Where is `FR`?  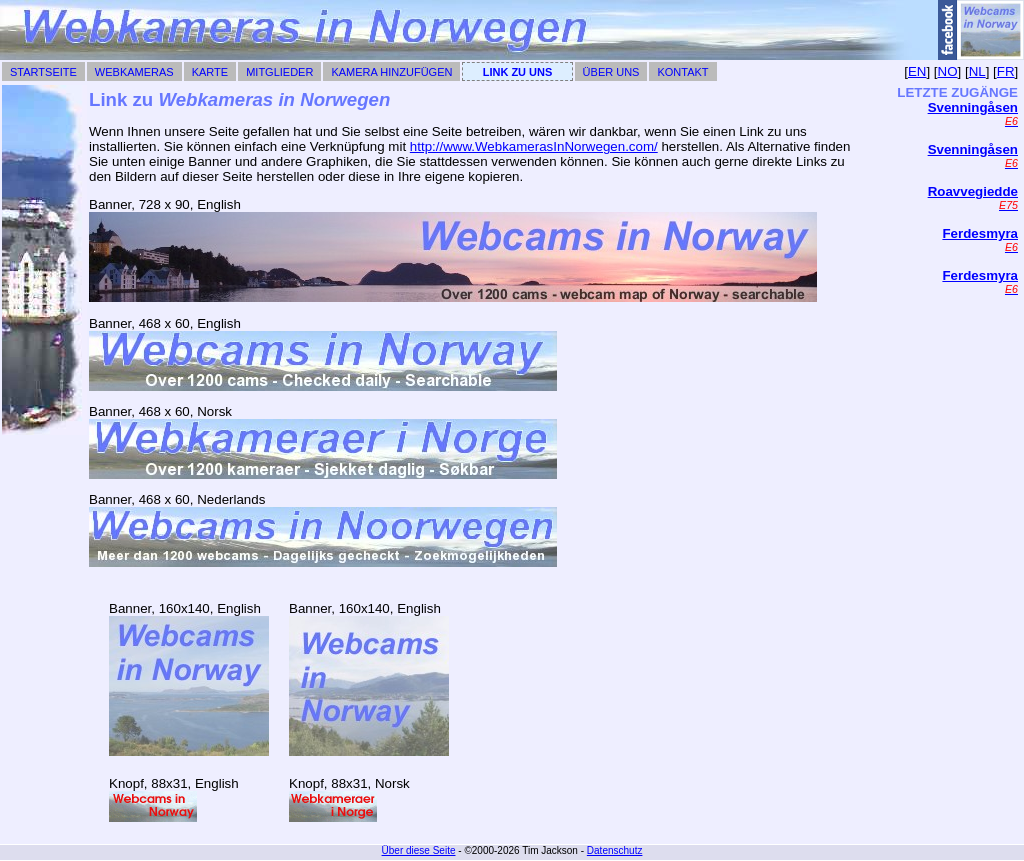
FR is located at coordinates (1006, 71).